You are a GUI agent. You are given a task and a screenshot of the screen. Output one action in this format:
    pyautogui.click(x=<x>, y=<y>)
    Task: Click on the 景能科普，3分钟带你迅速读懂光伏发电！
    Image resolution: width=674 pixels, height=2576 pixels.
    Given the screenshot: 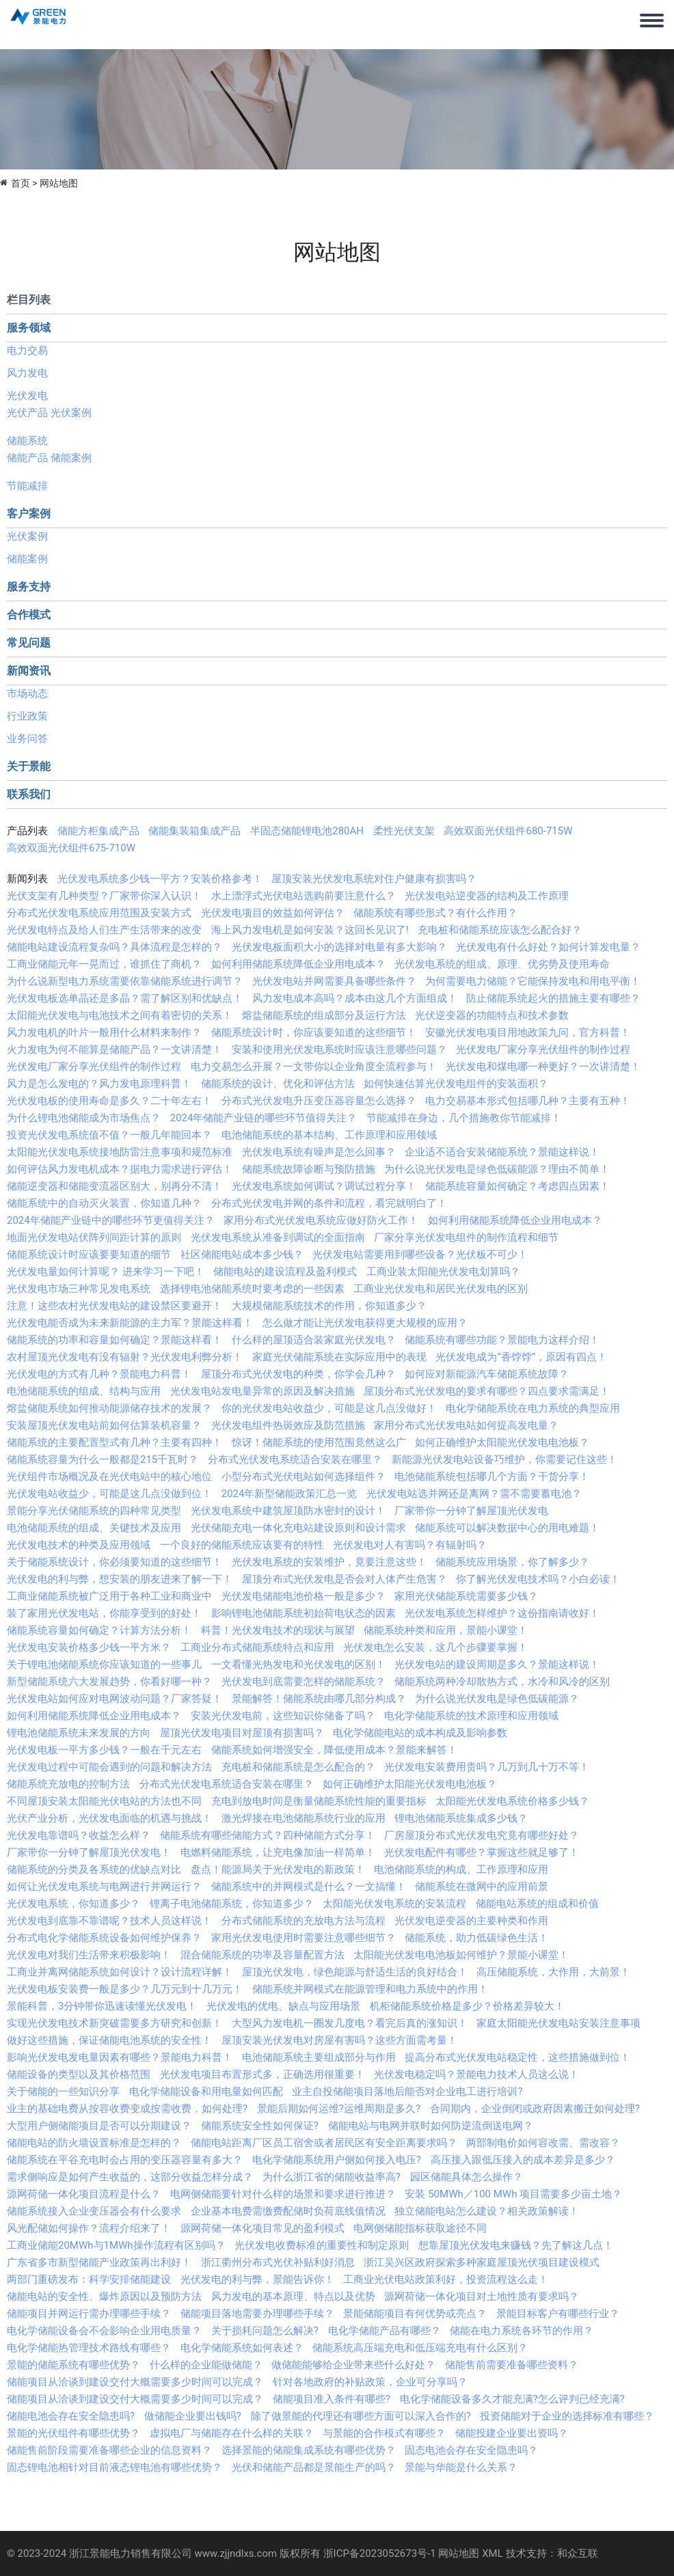 What is the action you would take?
    pyautogui.click(x=102, y=2006)
    